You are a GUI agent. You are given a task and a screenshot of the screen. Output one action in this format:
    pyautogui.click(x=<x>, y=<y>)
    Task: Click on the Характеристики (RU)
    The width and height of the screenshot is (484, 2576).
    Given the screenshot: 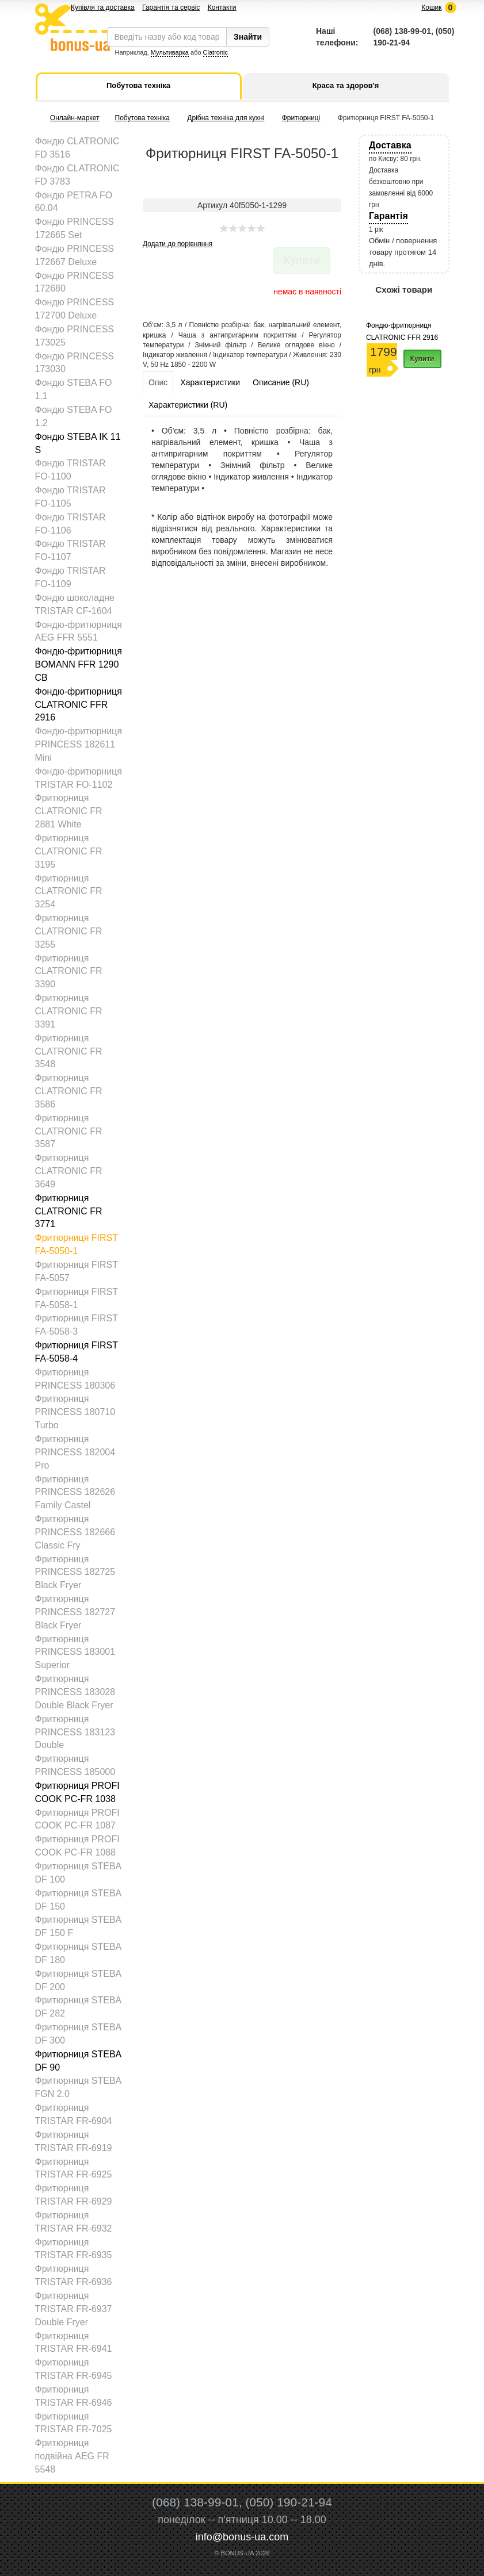 What is the action you would take?
    pyautogui.click(x=187, y=404)
    